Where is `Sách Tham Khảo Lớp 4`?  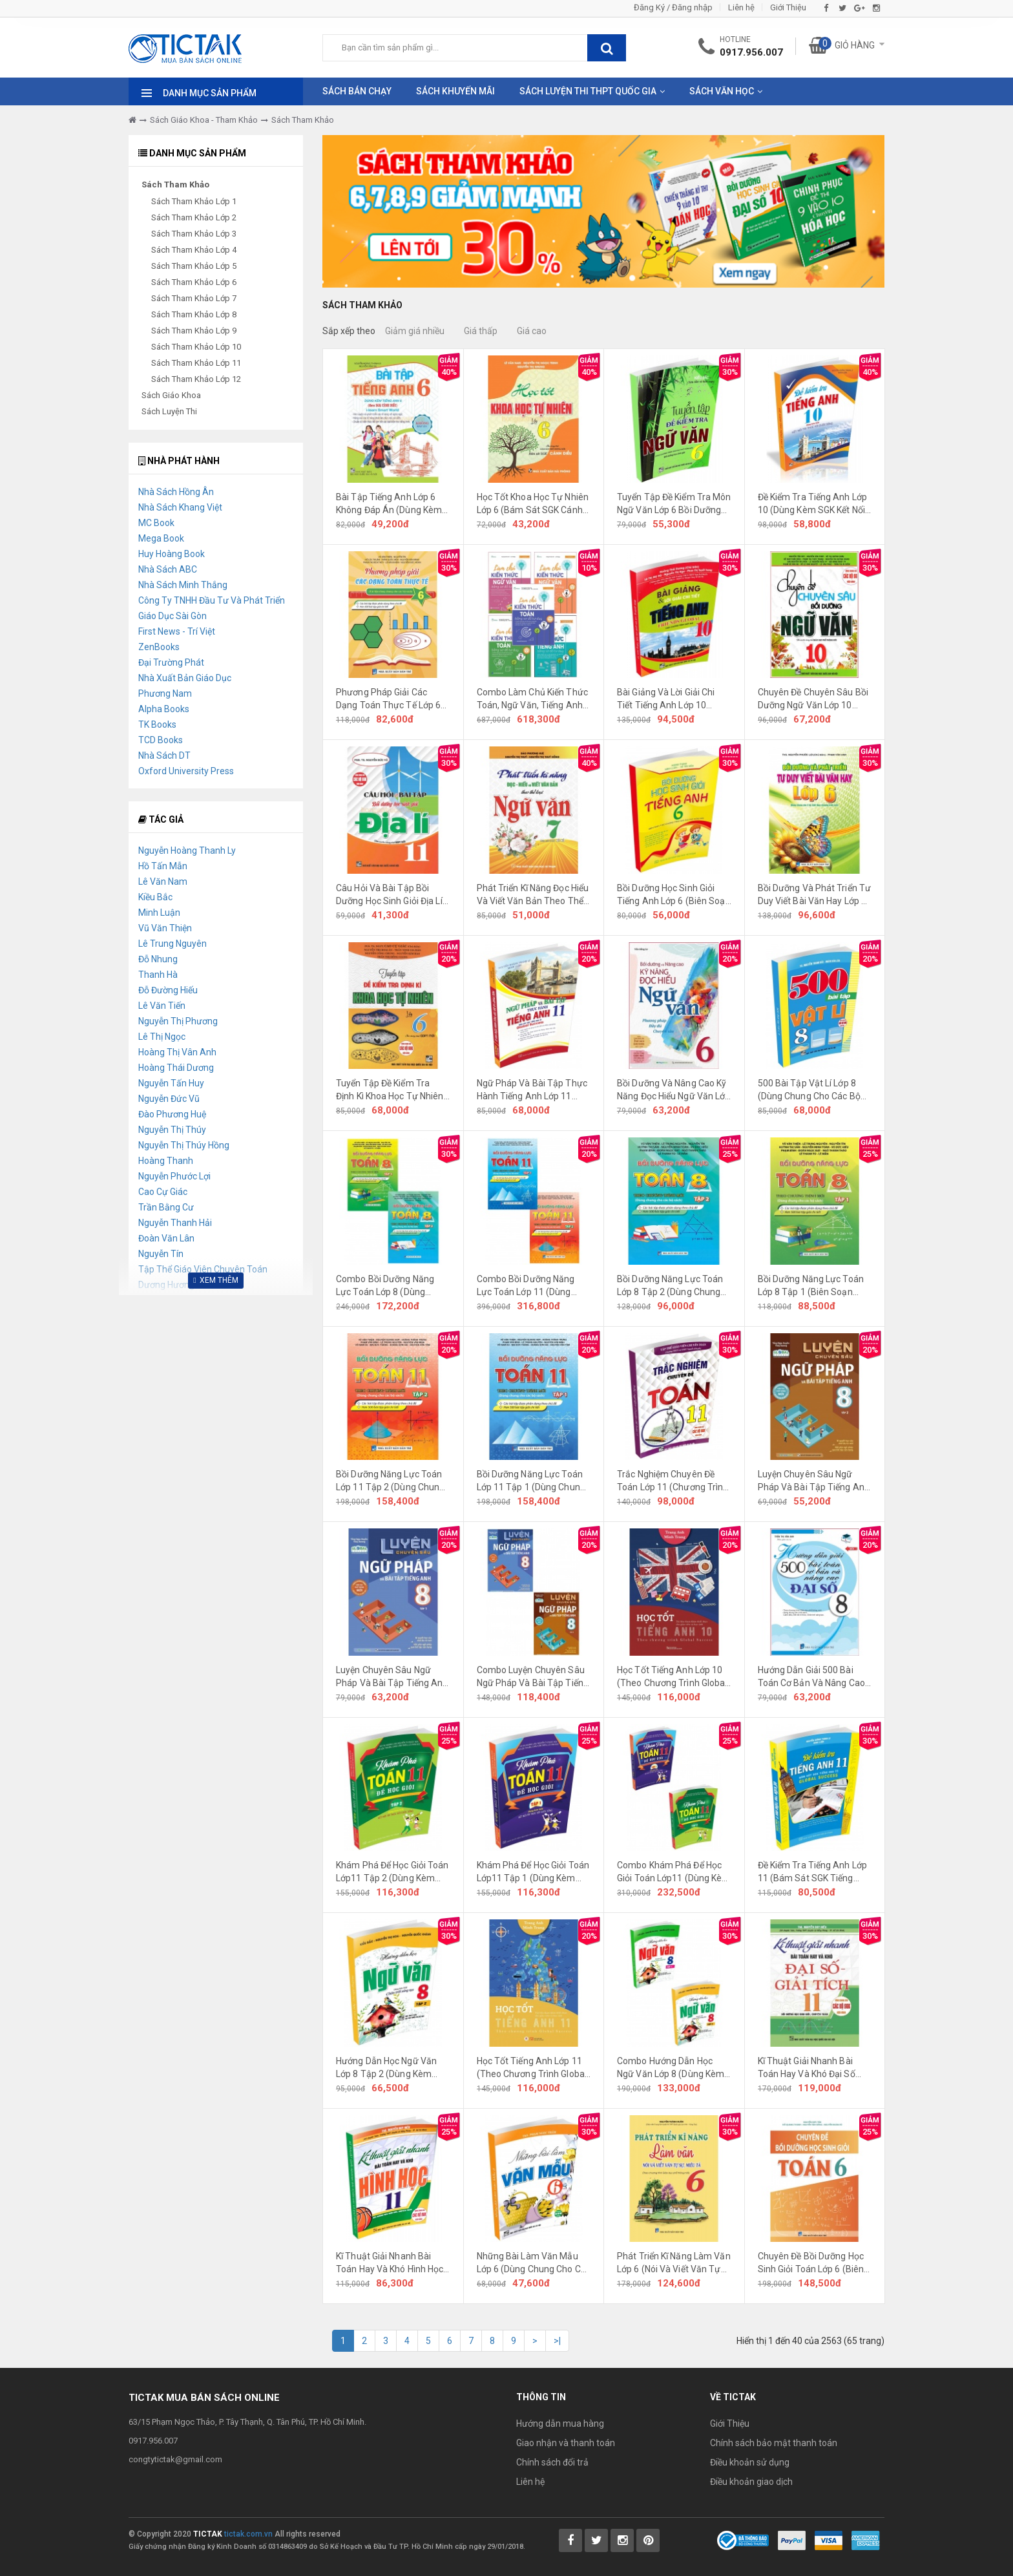 Sách Tham Khảo Lớp 4 is located at coordinates (193, 250).